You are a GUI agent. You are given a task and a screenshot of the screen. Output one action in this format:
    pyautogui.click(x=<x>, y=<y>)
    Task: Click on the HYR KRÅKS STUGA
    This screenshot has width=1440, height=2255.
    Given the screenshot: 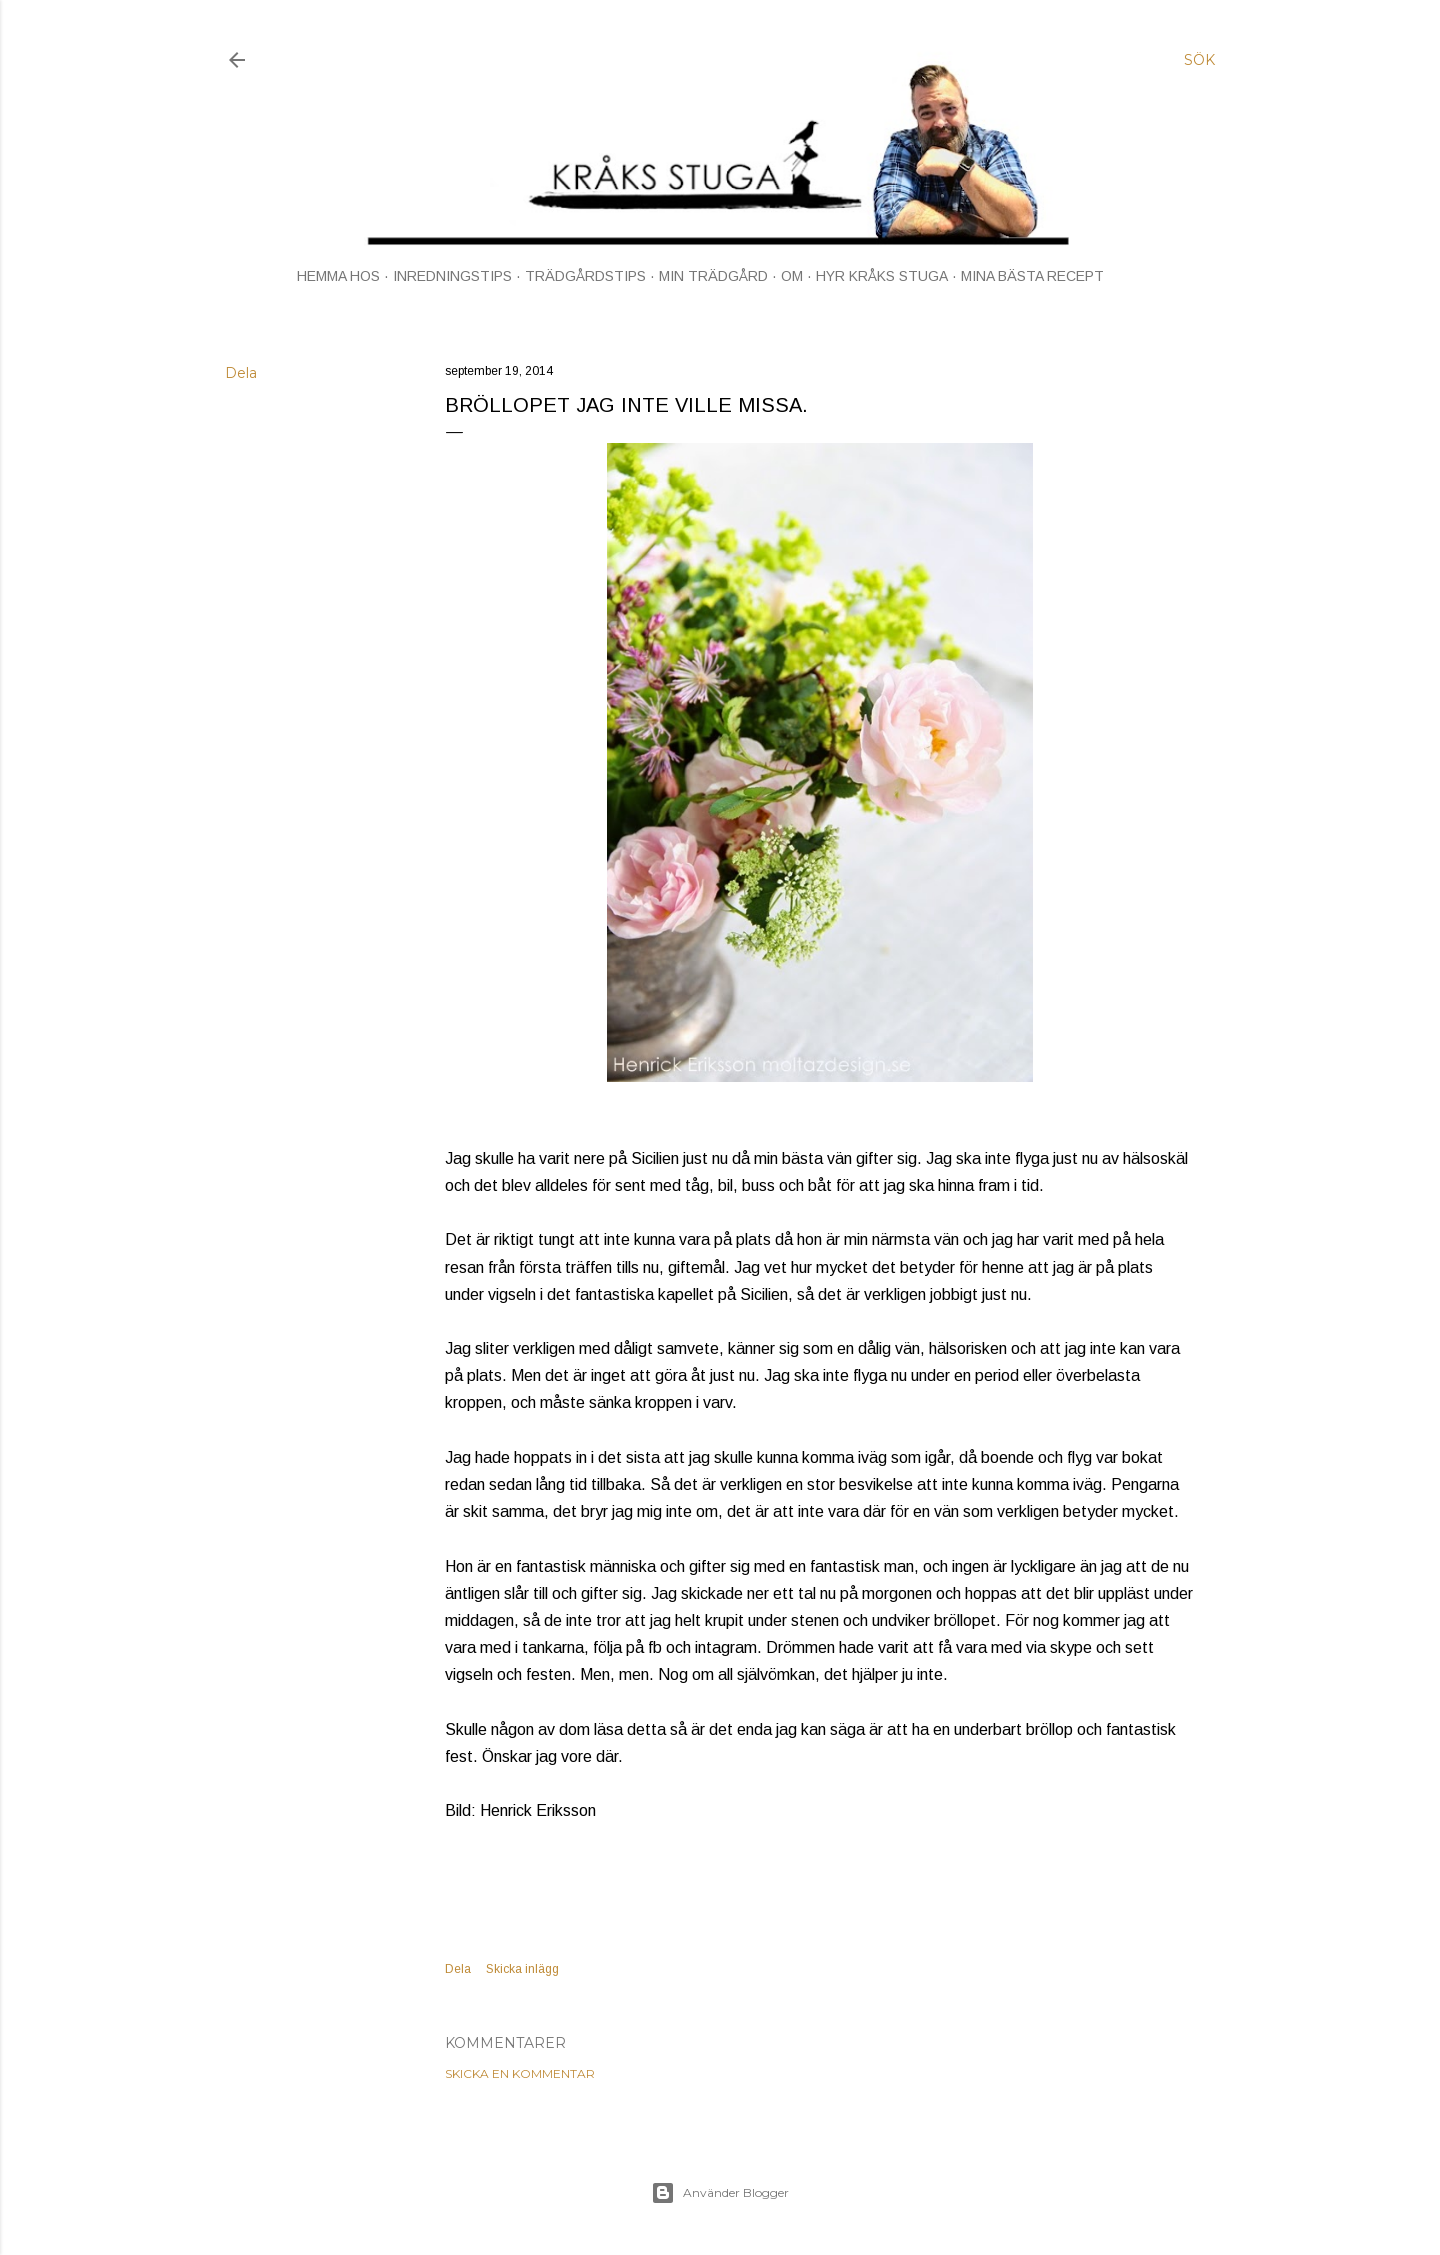 What is the action you would take?
    pyautogui.click(x=882, y=276)
    